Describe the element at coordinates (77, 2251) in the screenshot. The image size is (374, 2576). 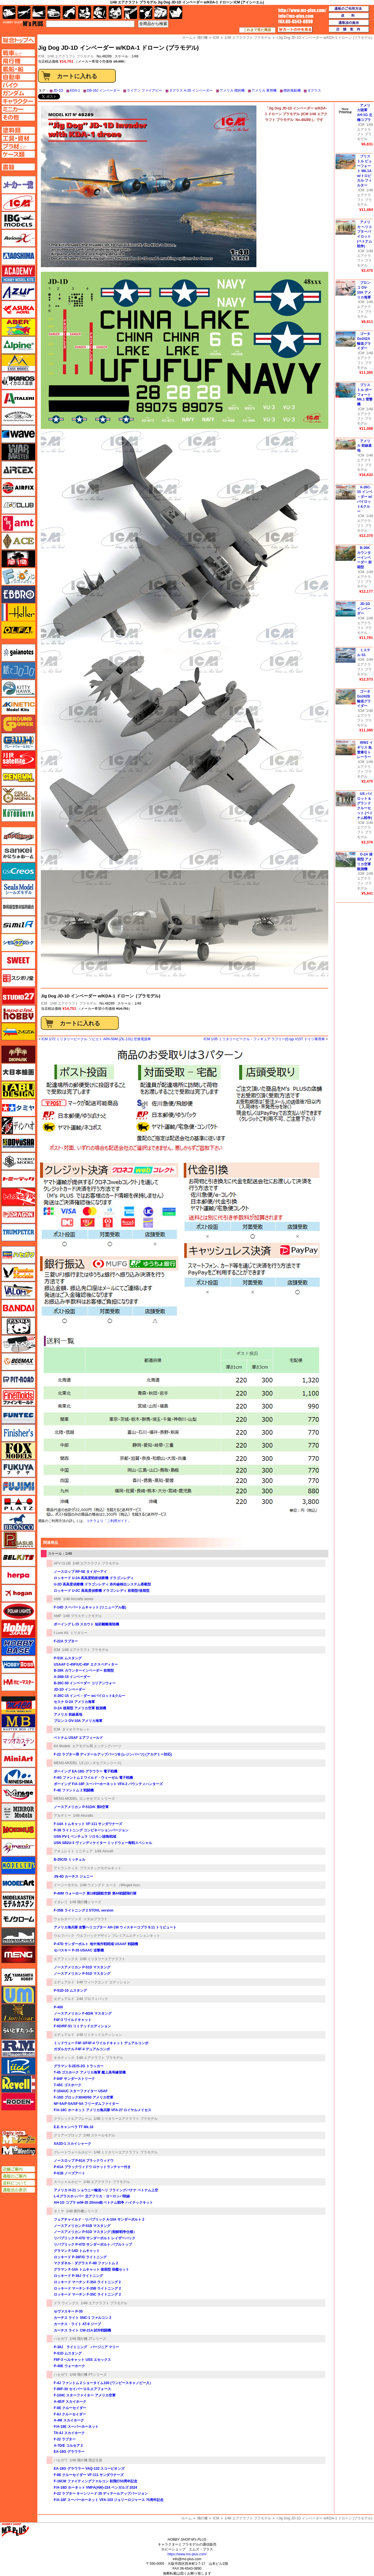
I see `グラマン F-14D トムキャット` at that location.